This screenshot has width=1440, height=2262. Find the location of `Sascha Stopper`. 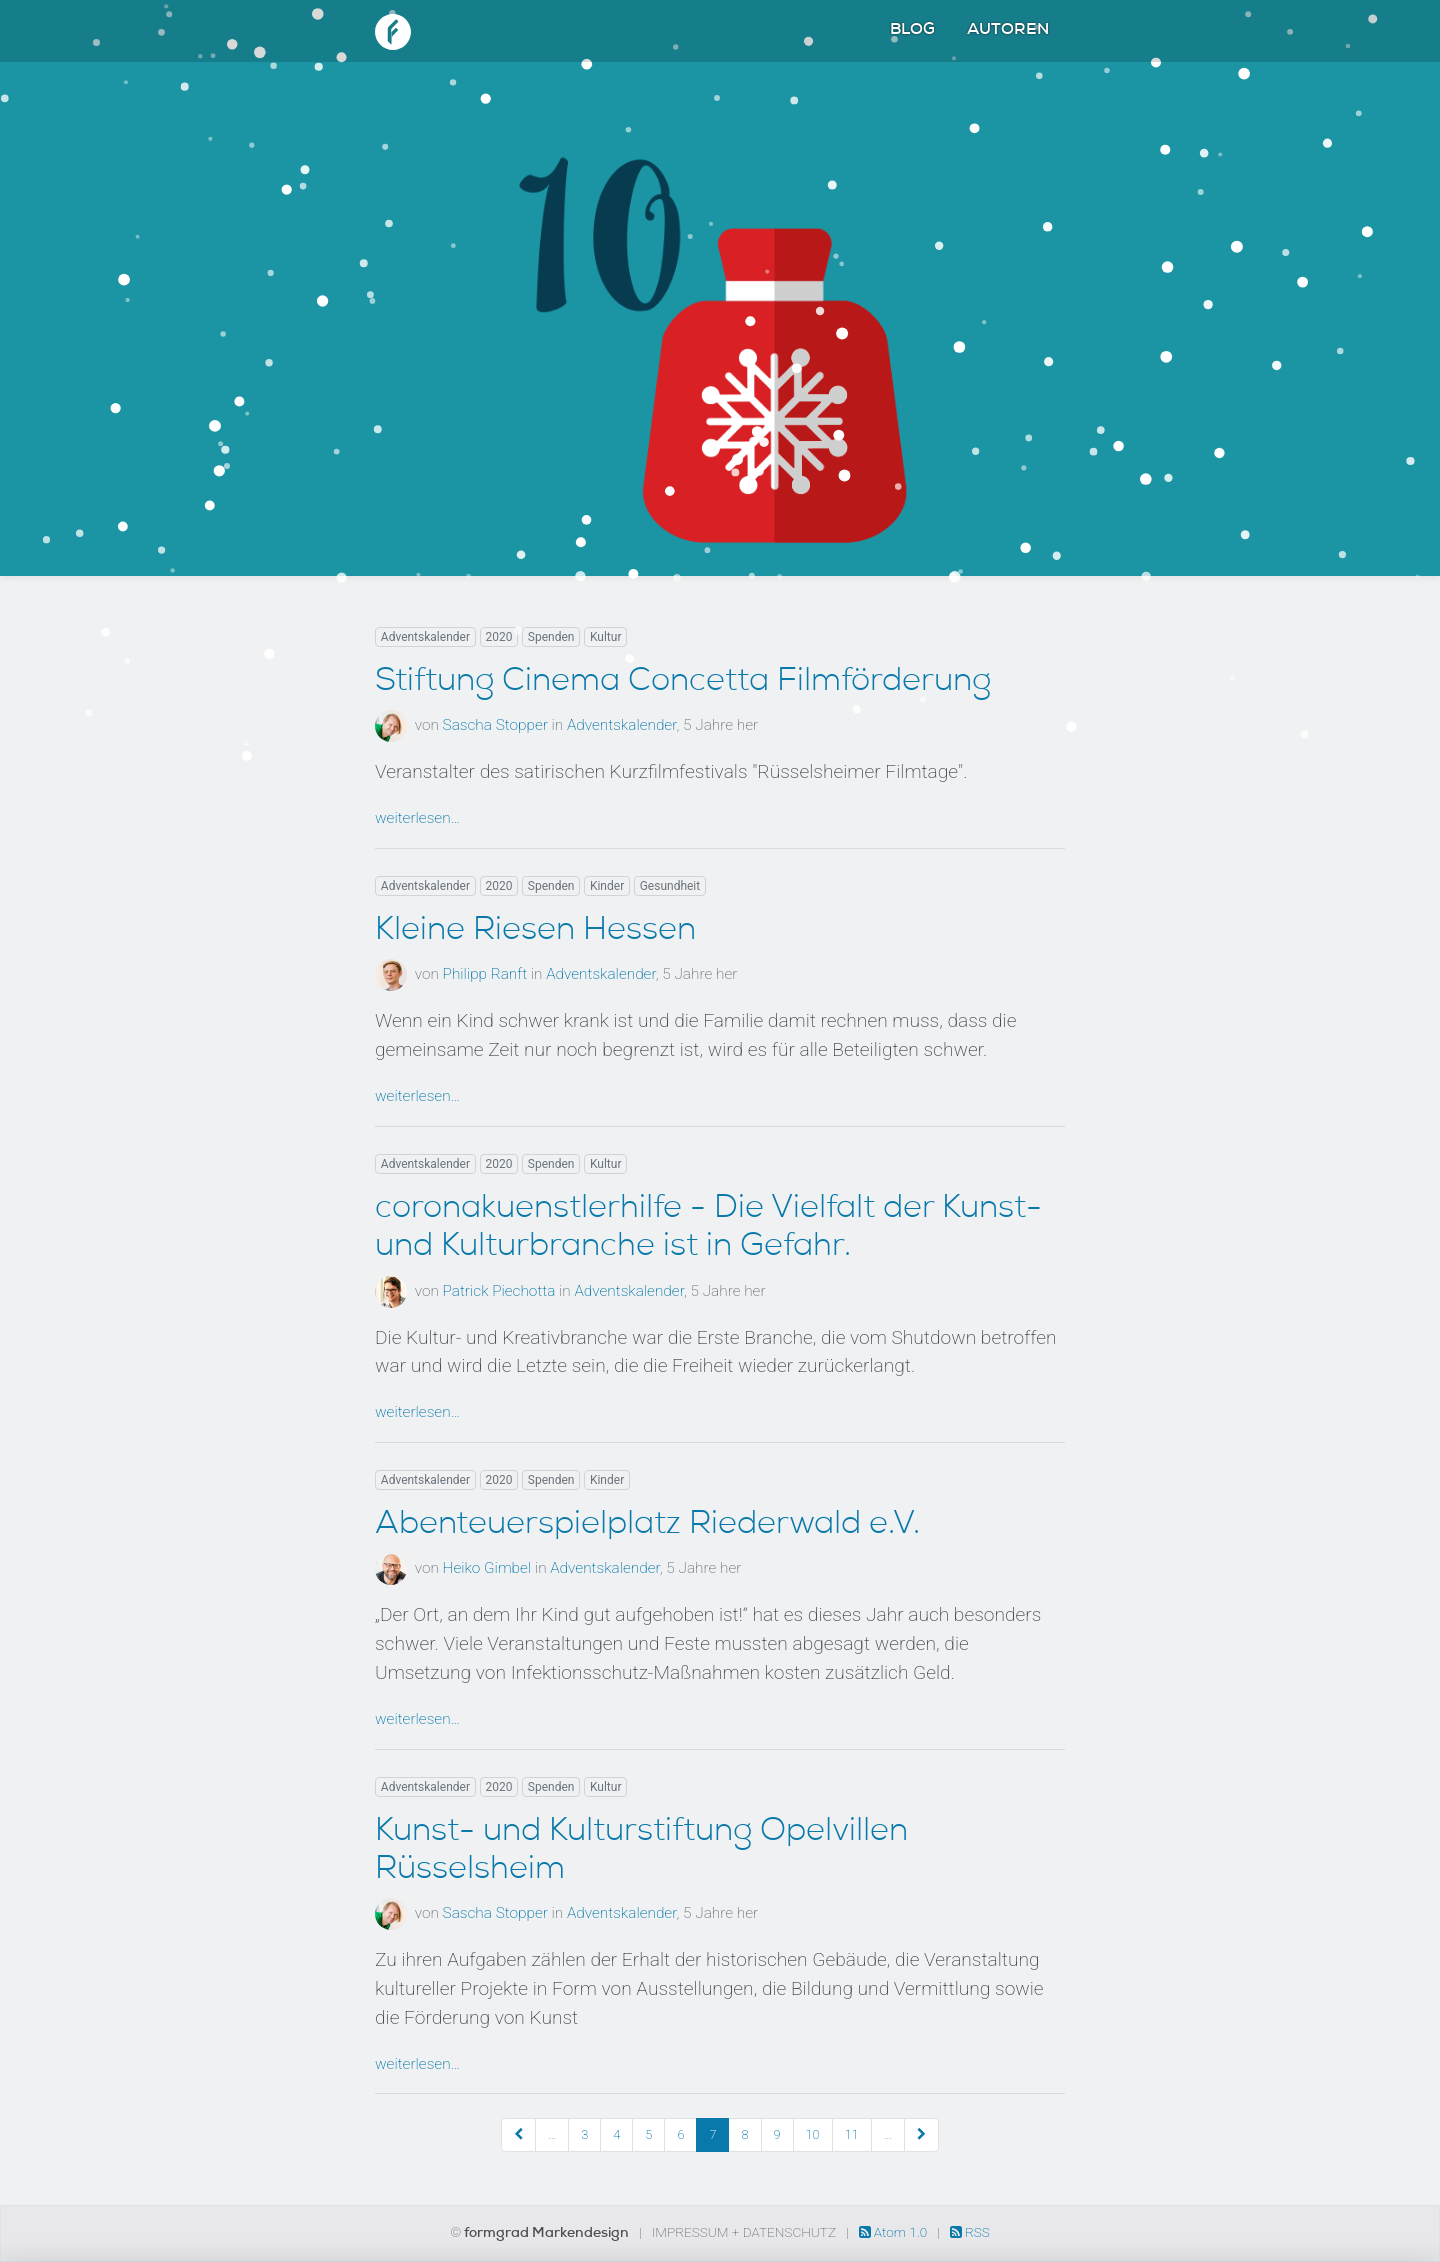

Sascha Stopper is located at coordinates (495, 725).